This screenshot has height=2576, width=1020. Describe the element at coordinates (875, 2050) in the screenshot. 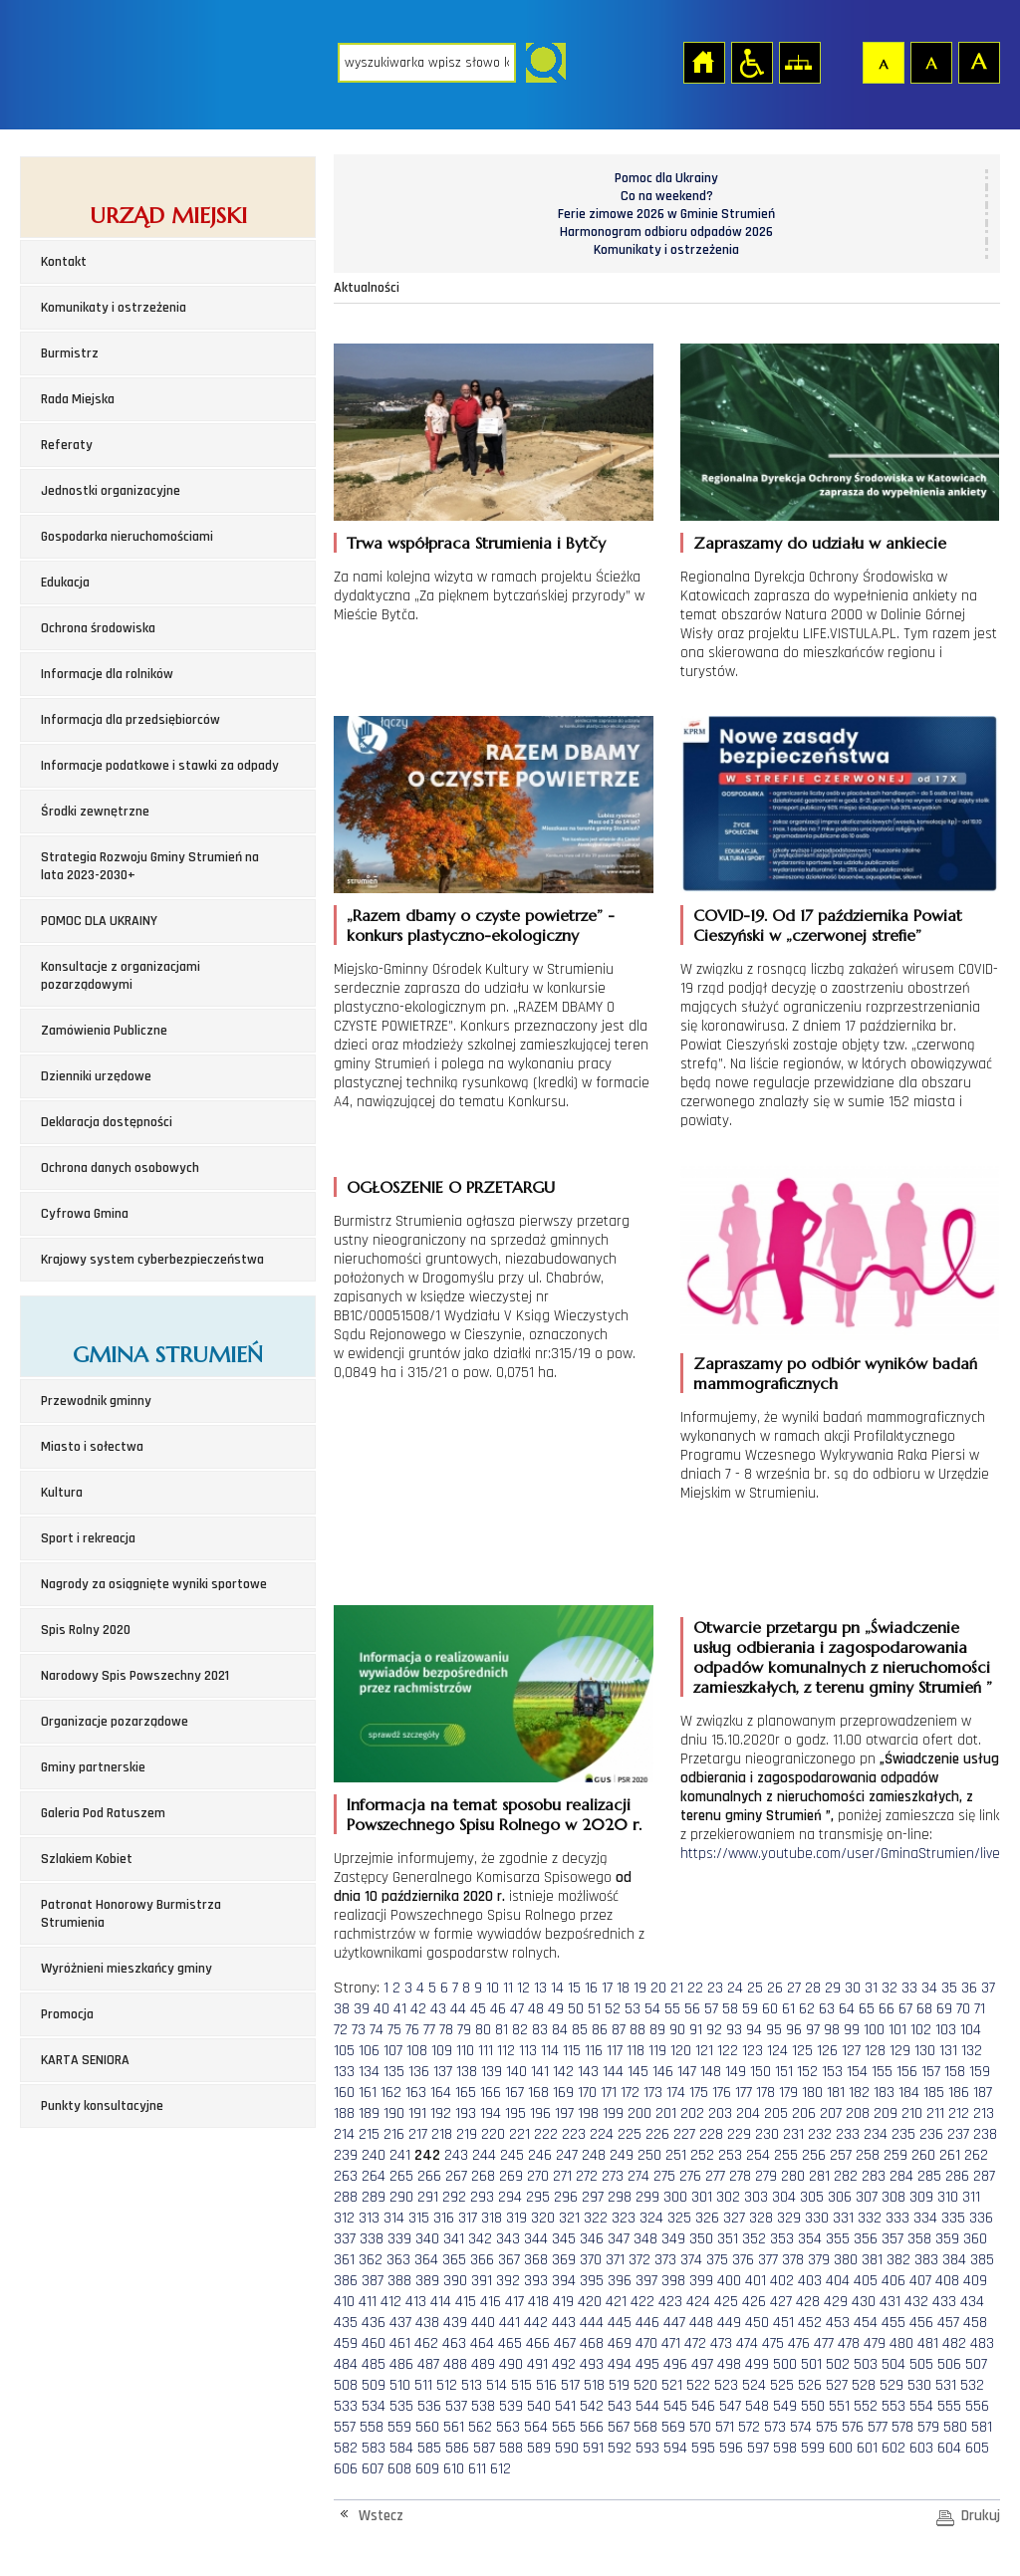

I see `128` at that location.